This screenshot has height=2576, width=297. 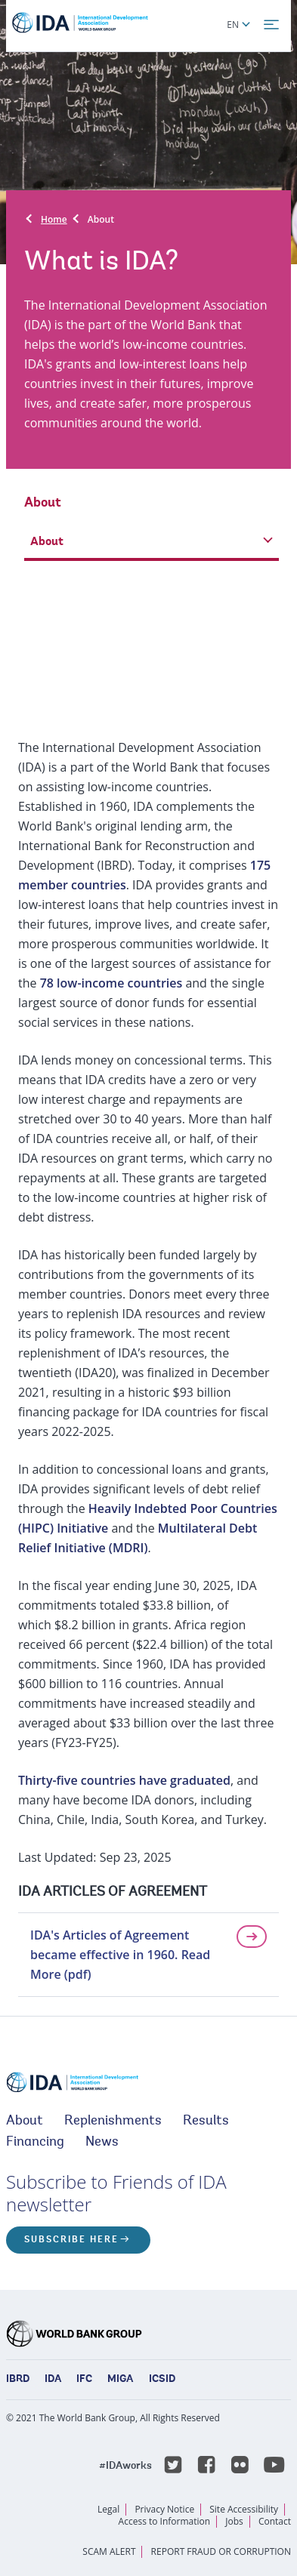 I want to click on MIGA, so click(x=120, y=2379).